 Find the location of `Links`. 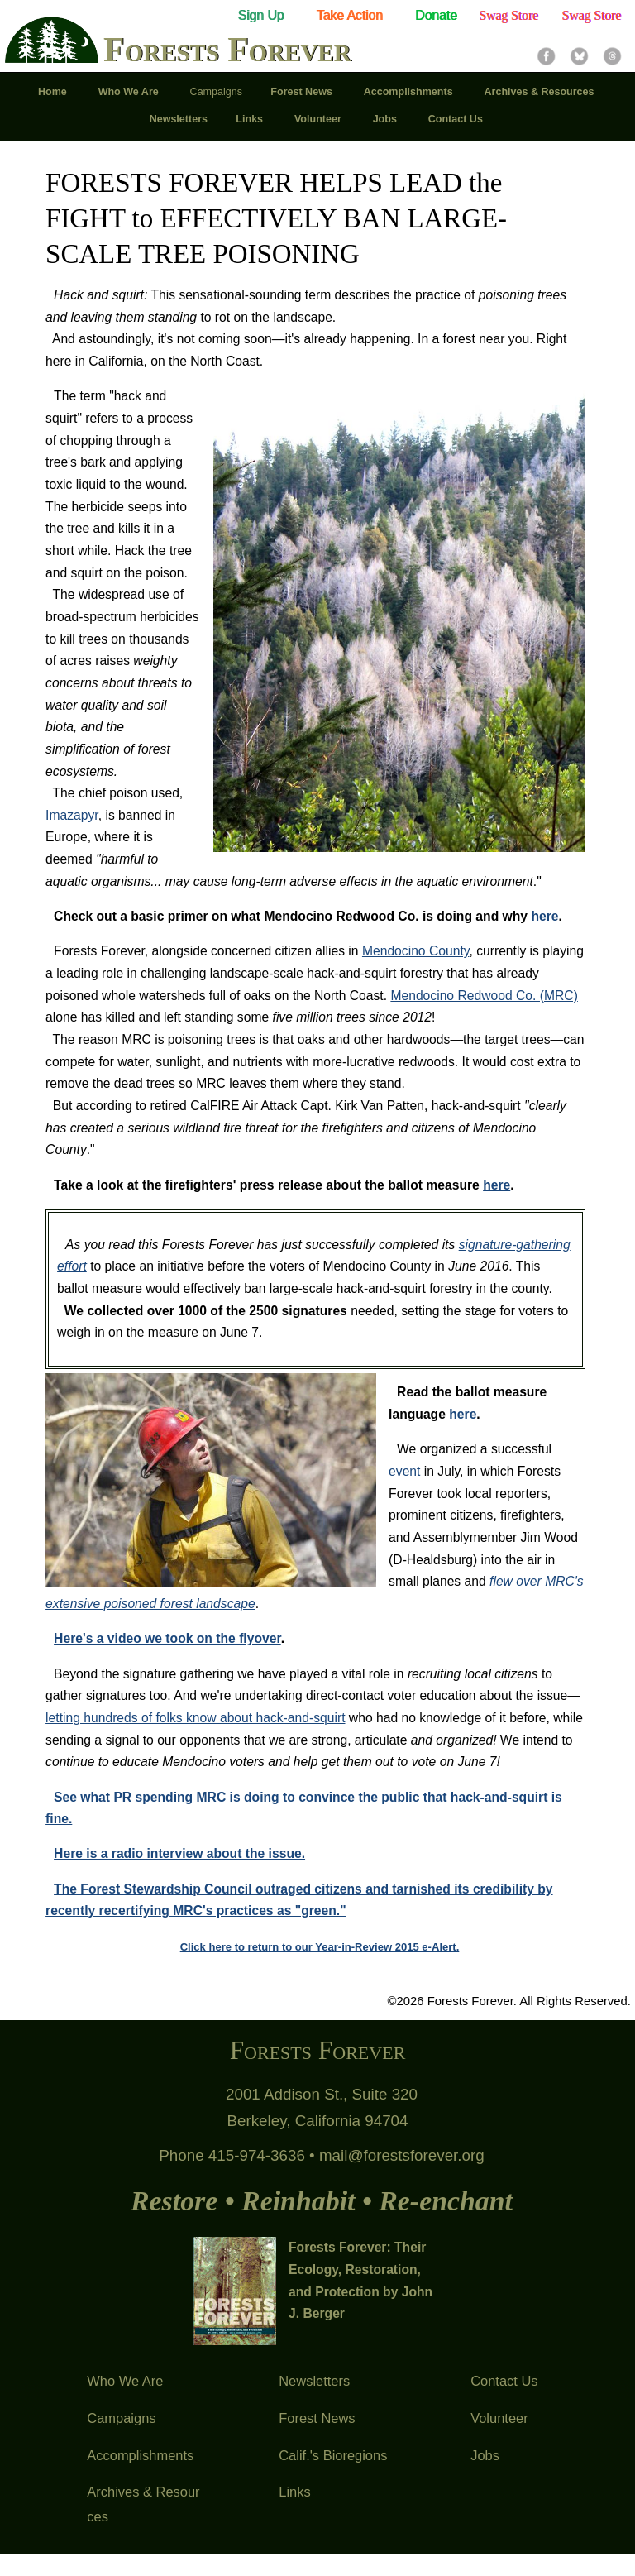

Links is located at coordinates (294, 2491).